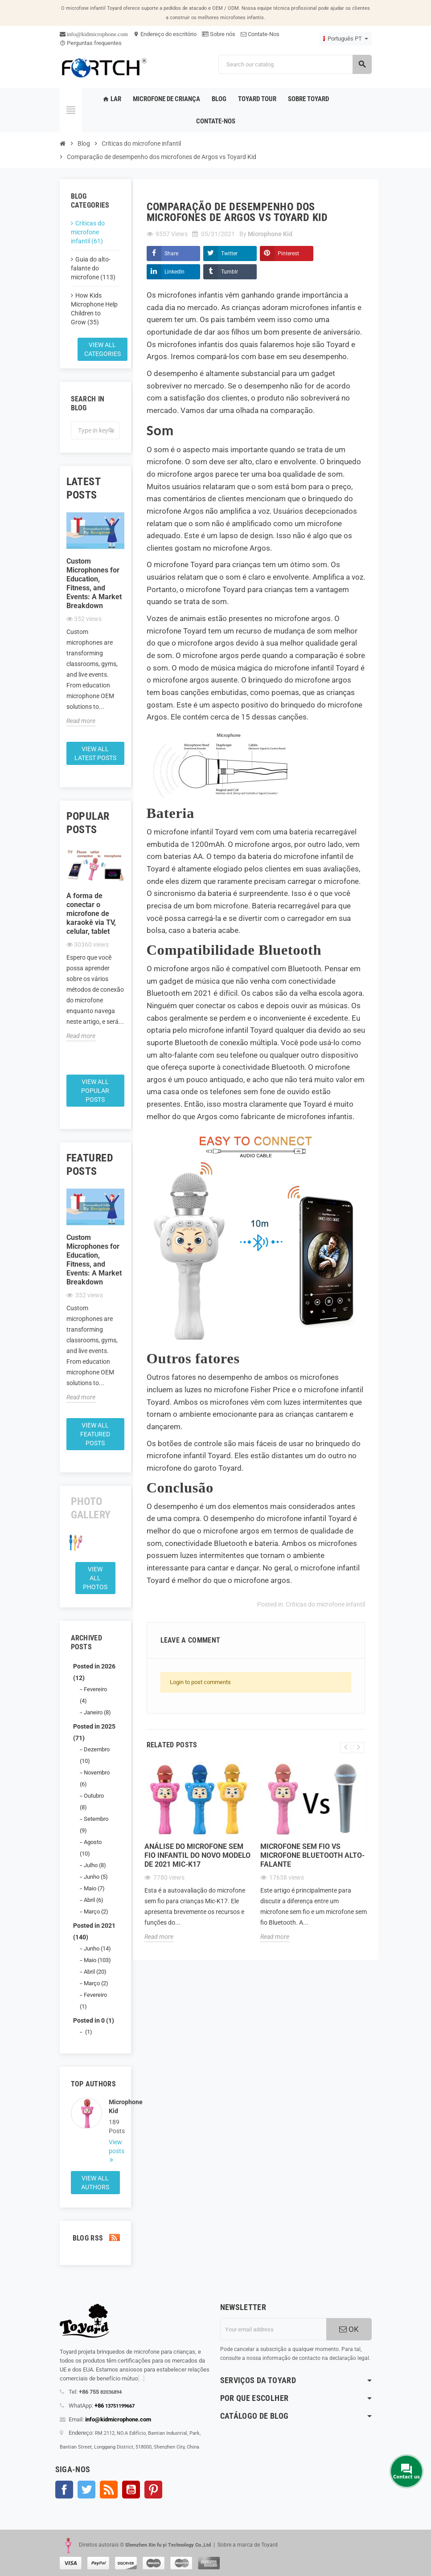 This screenshot has height=2576, width=431. What do you see at coordinates (114, 2146) in the screenshot?
I see `View posts` at bounding box center [114, 2146].